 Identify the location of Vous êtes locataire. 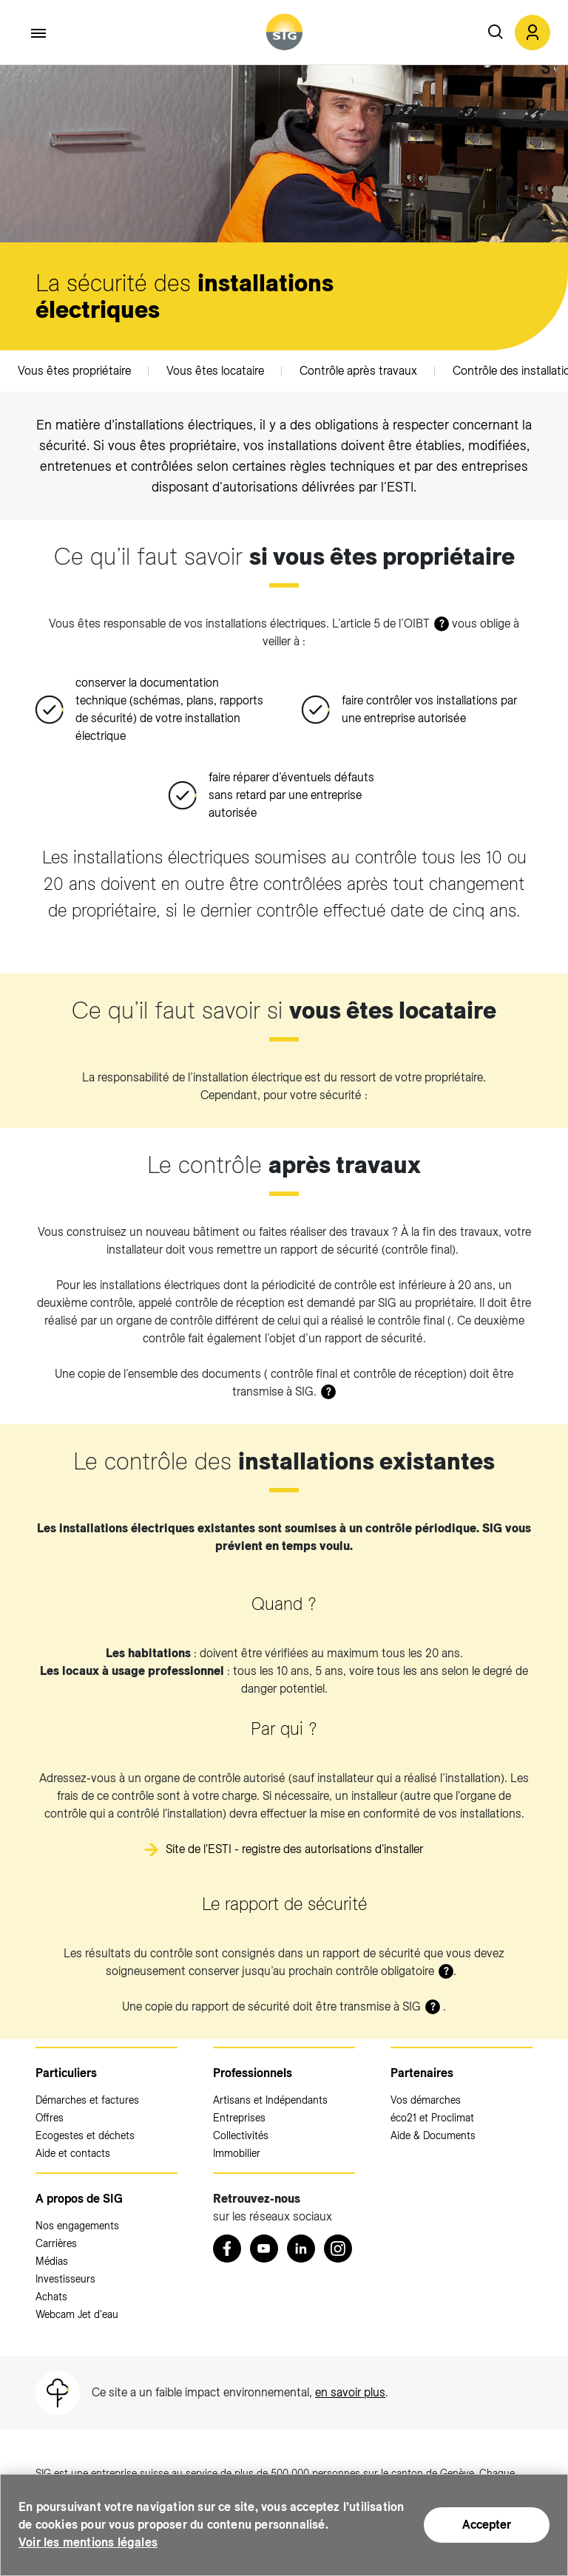
(215, 371).